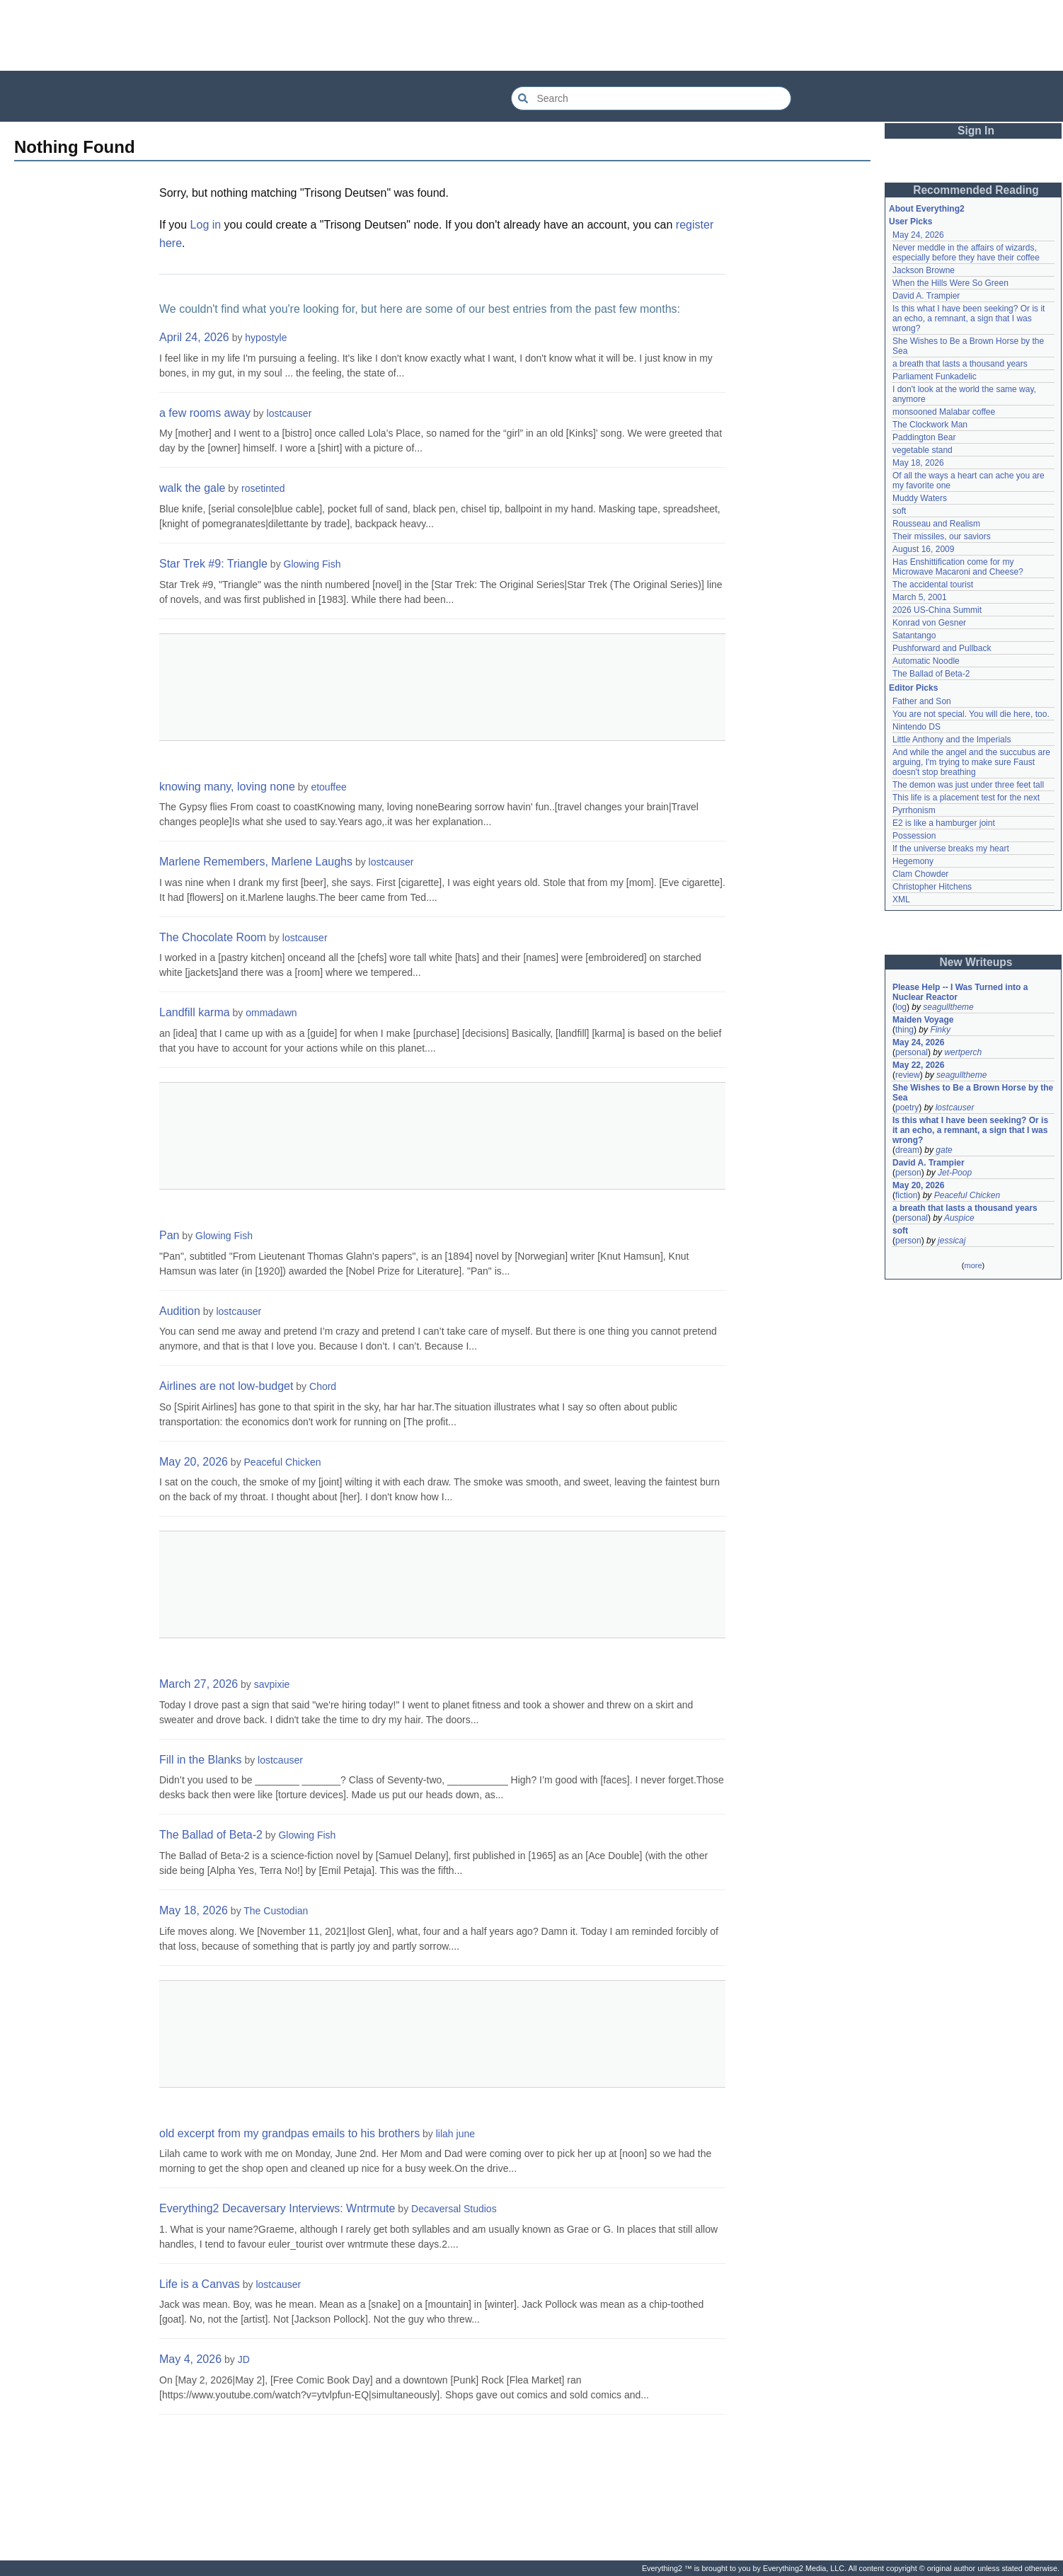 Image resolution: width=1063 pixels, height=2576 pixels. Describe the element at coordinates (193, 1910) in the screenshot. I see `May 18, 2026` at that location.